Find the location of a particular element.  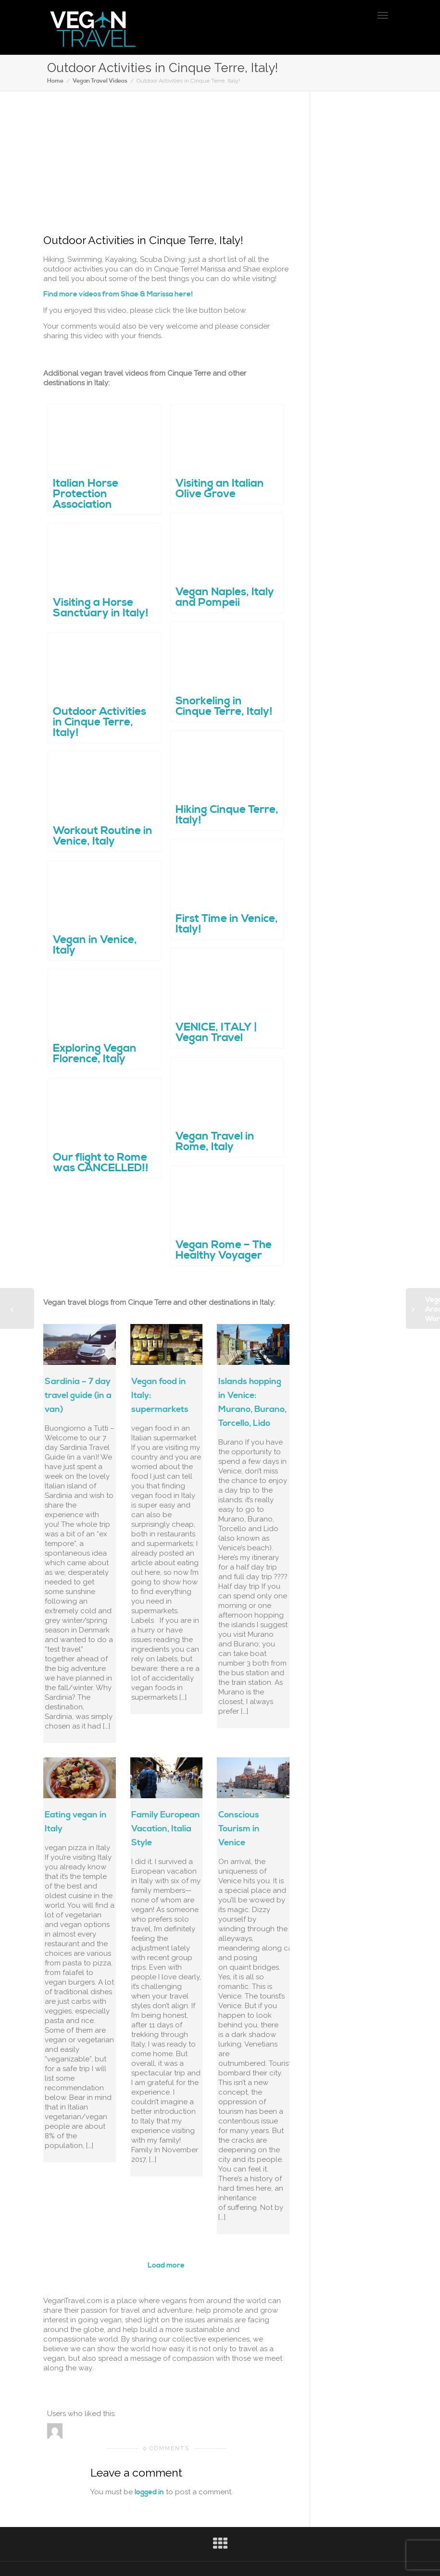

Family European Vacation, Italia Style is located at coordinates (165, 1828).